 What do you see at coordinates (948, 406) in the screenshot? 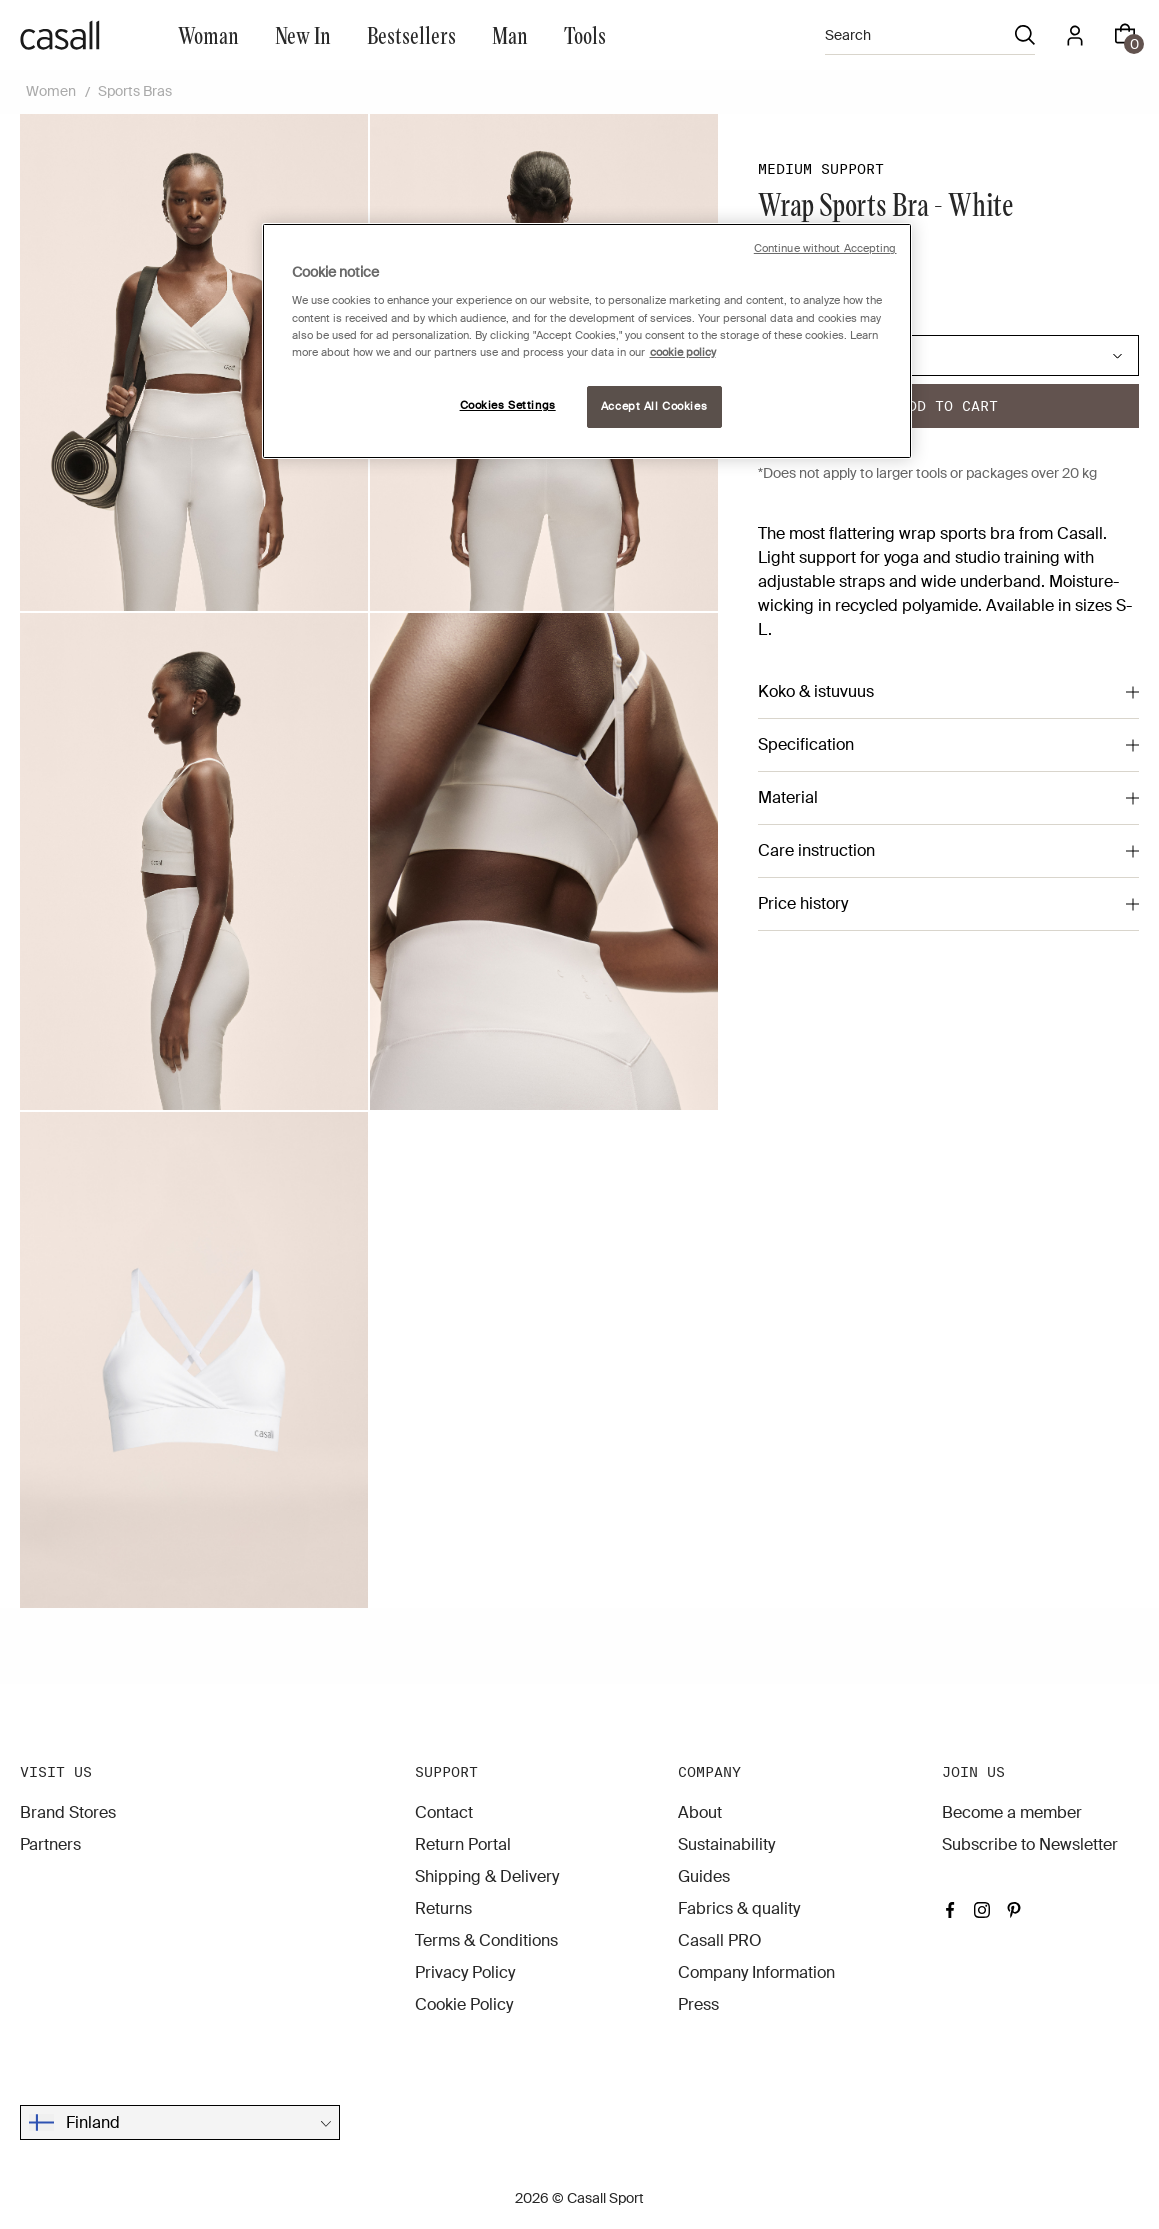
I see `Add to cart` at bounding box center [948, 406].